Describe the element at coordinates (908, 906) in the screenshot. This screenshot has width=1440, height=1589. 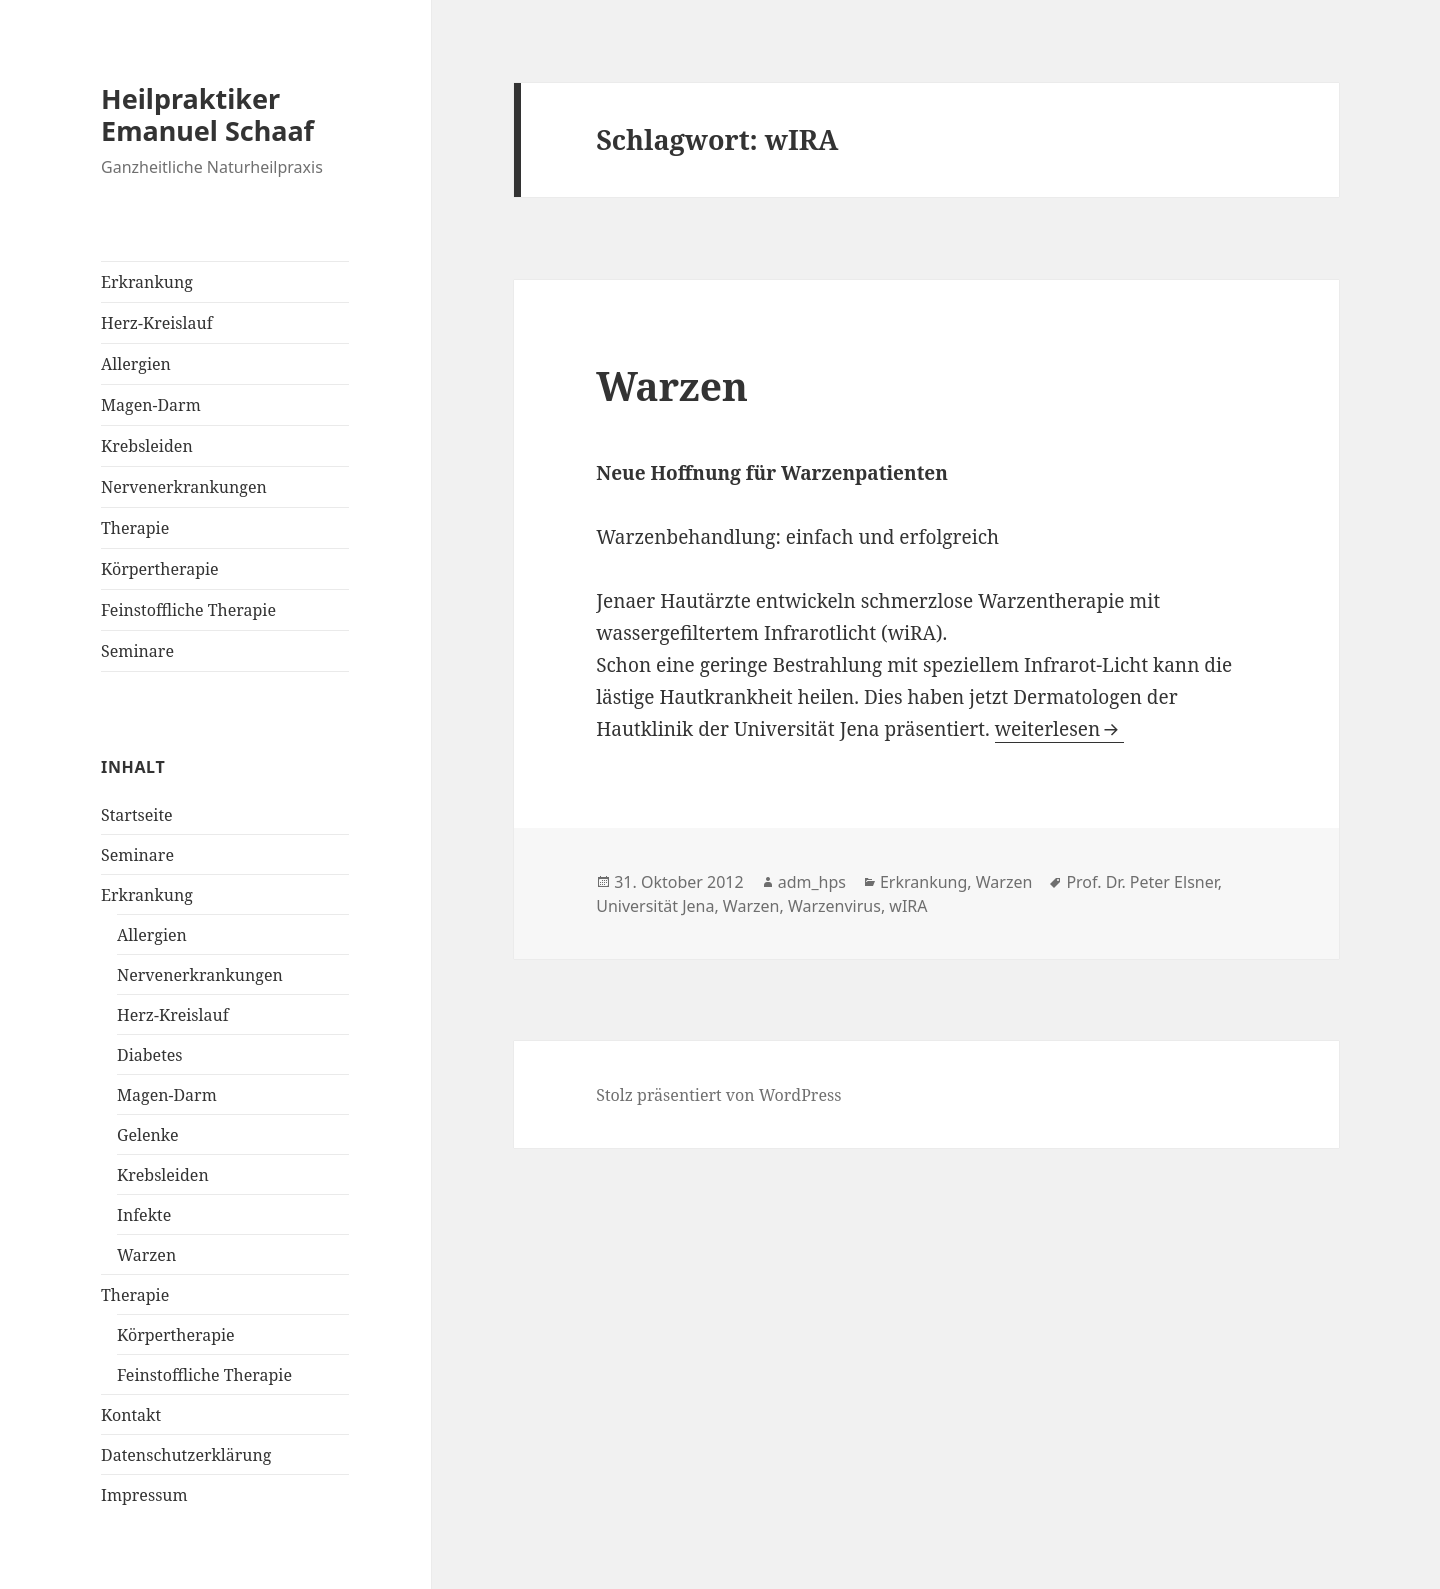
I see `wIRA` at that location.